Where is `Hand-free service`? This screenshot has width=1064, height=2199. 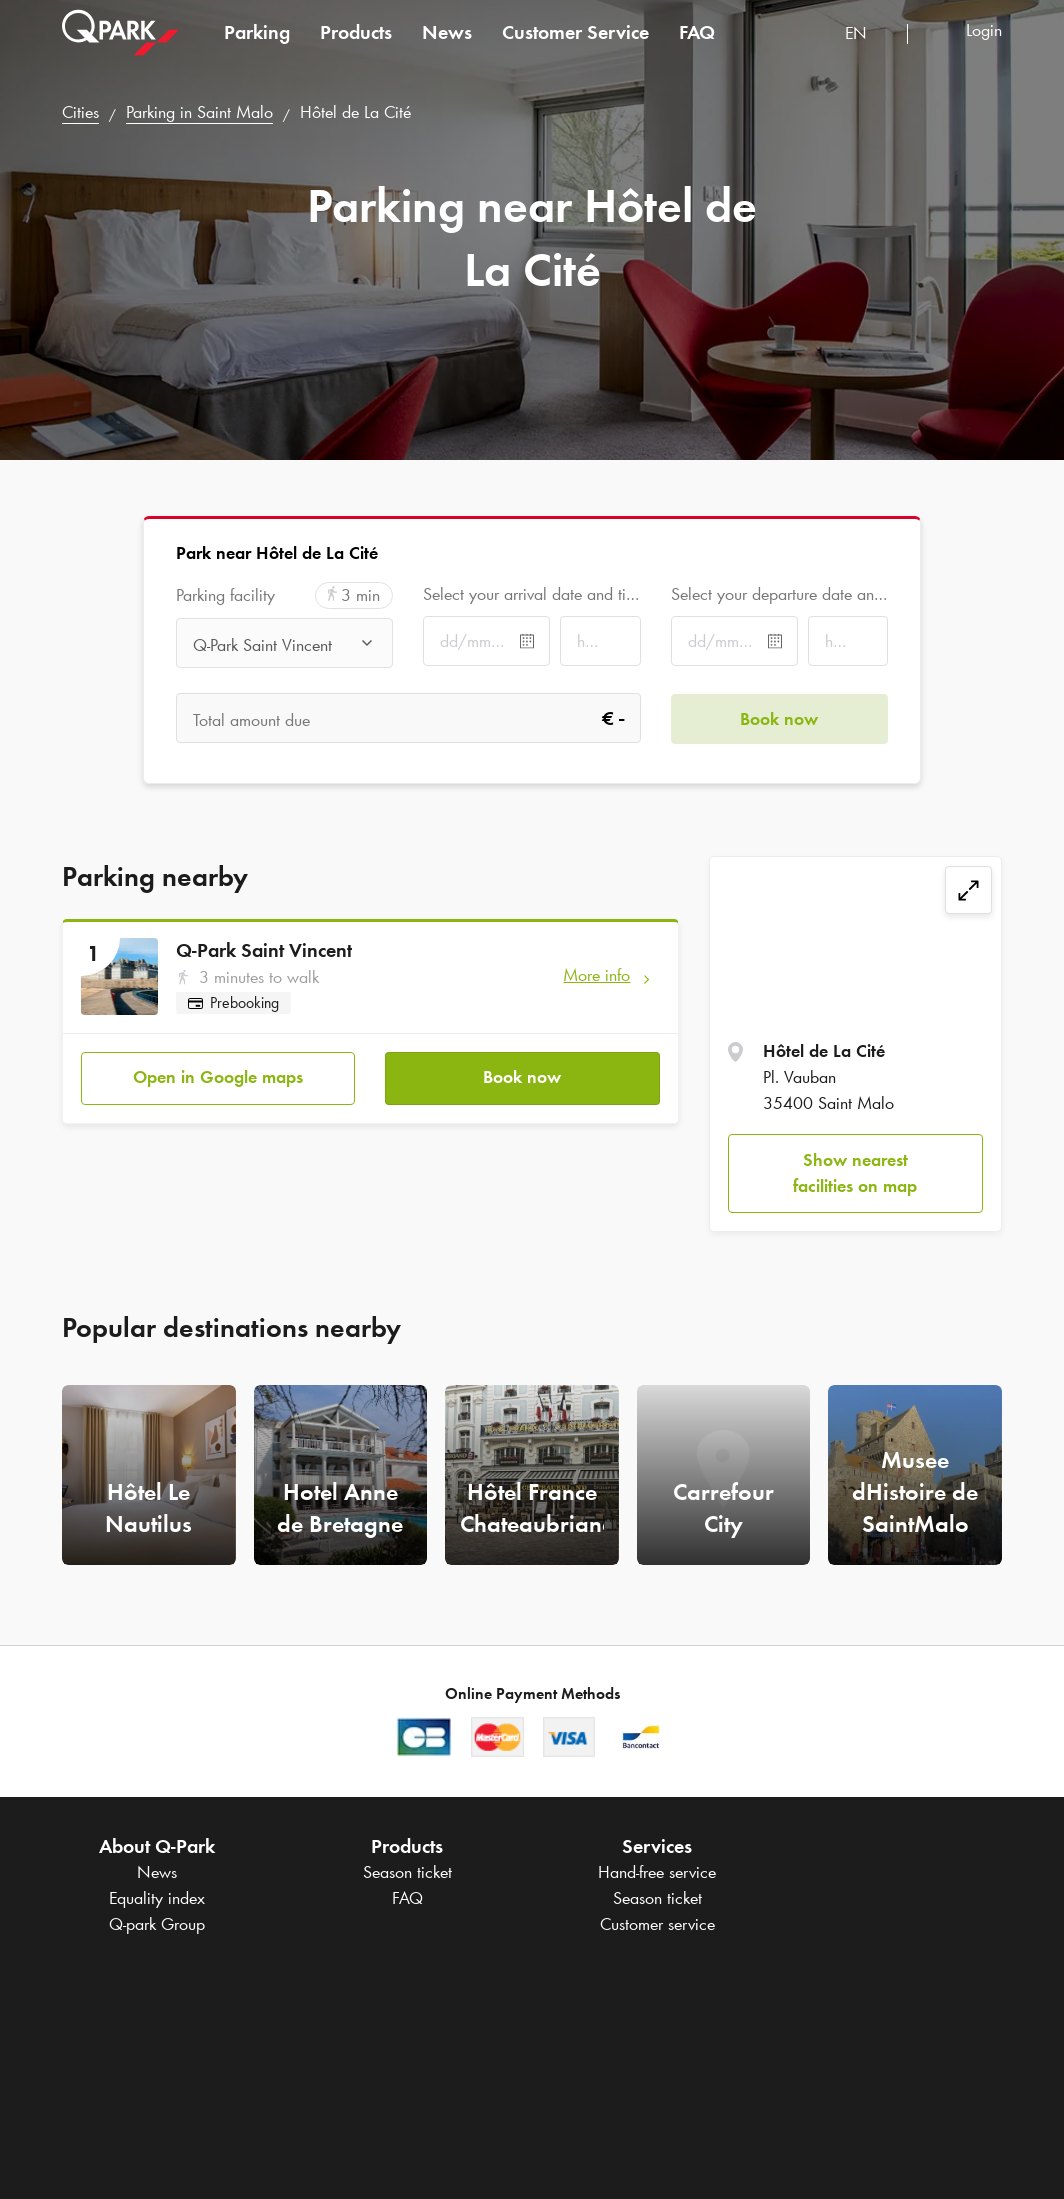 Hand-free service is located at coordinates (657, 1872).